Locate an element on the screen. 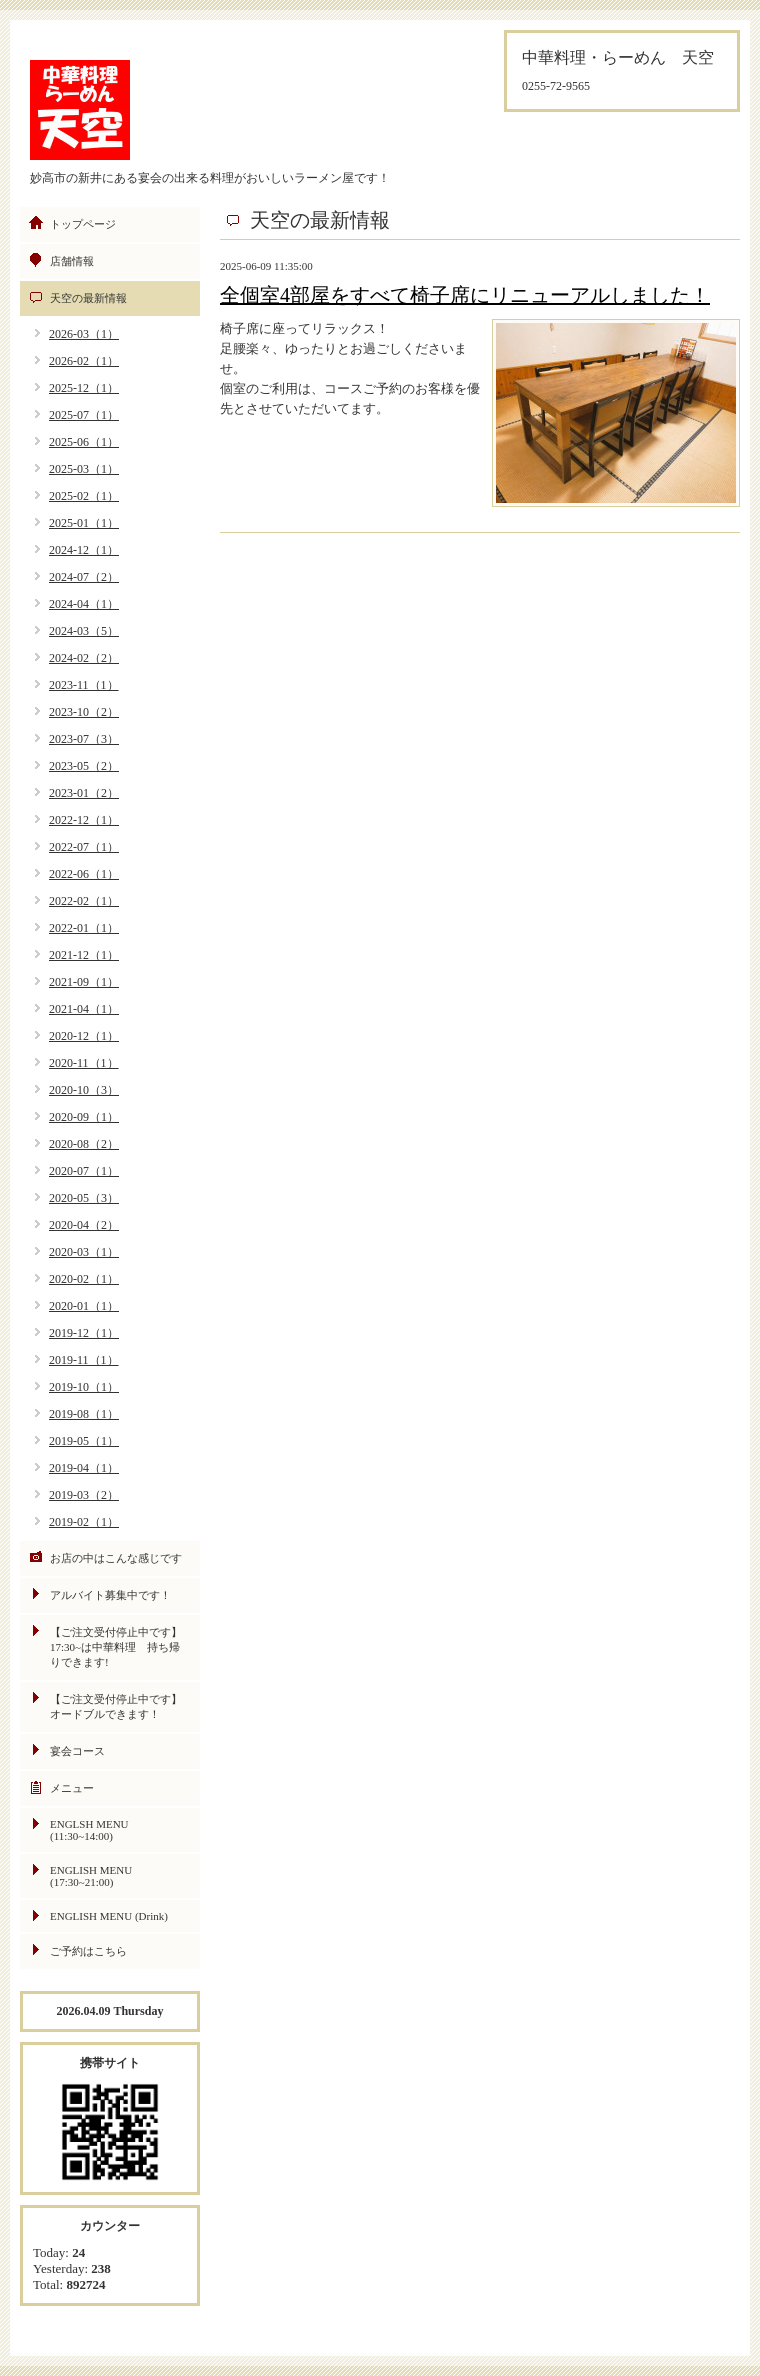 The height and width of the screenshot is (2376, 760). 2019-04（1） is located at coordinates (84, 1468).